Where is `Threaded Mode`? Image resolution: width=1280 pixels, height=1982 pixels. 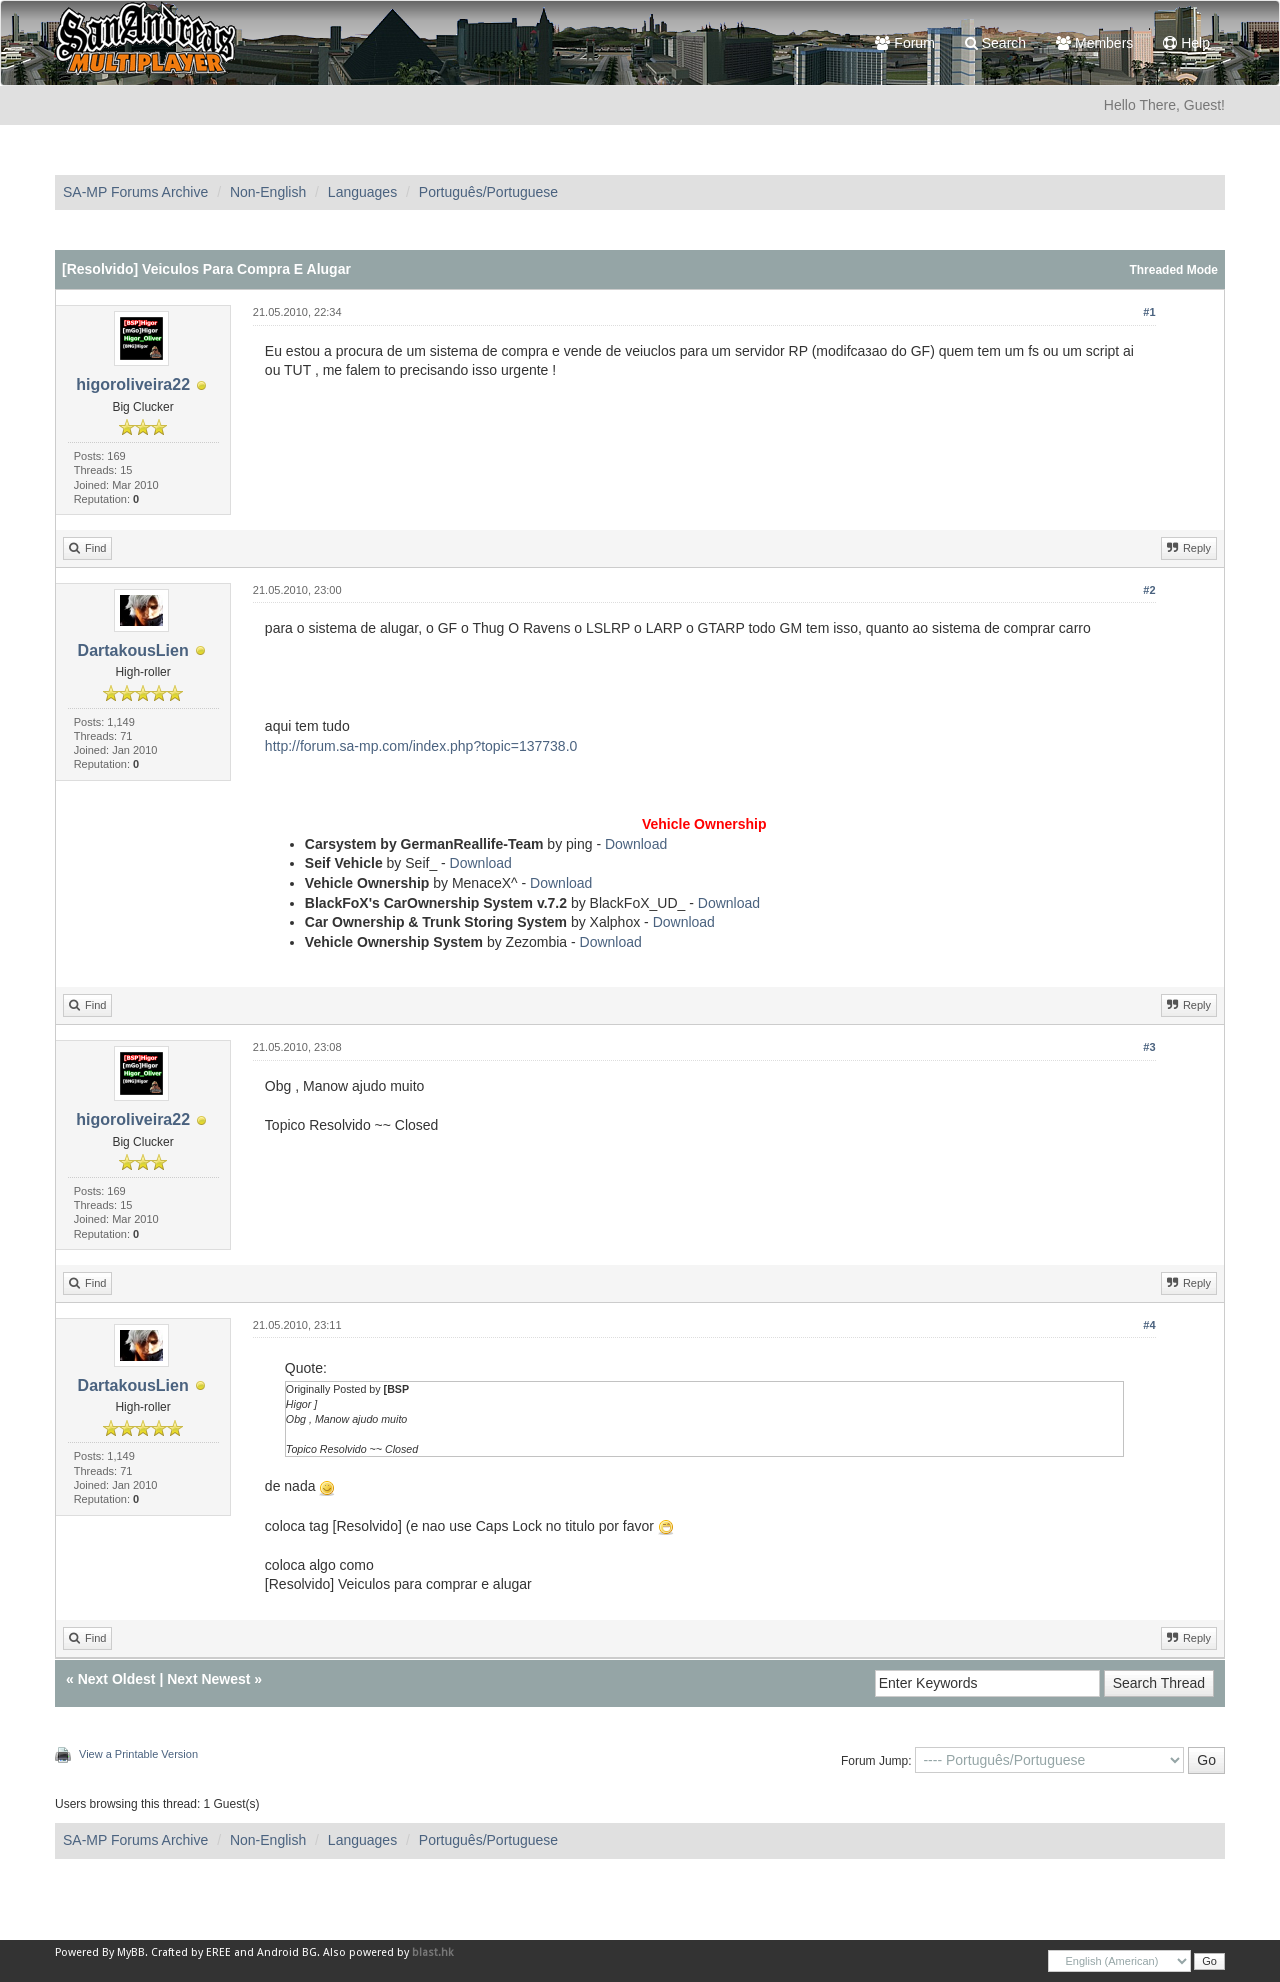 Threaded Mode is located at coordinates (1173, 270).